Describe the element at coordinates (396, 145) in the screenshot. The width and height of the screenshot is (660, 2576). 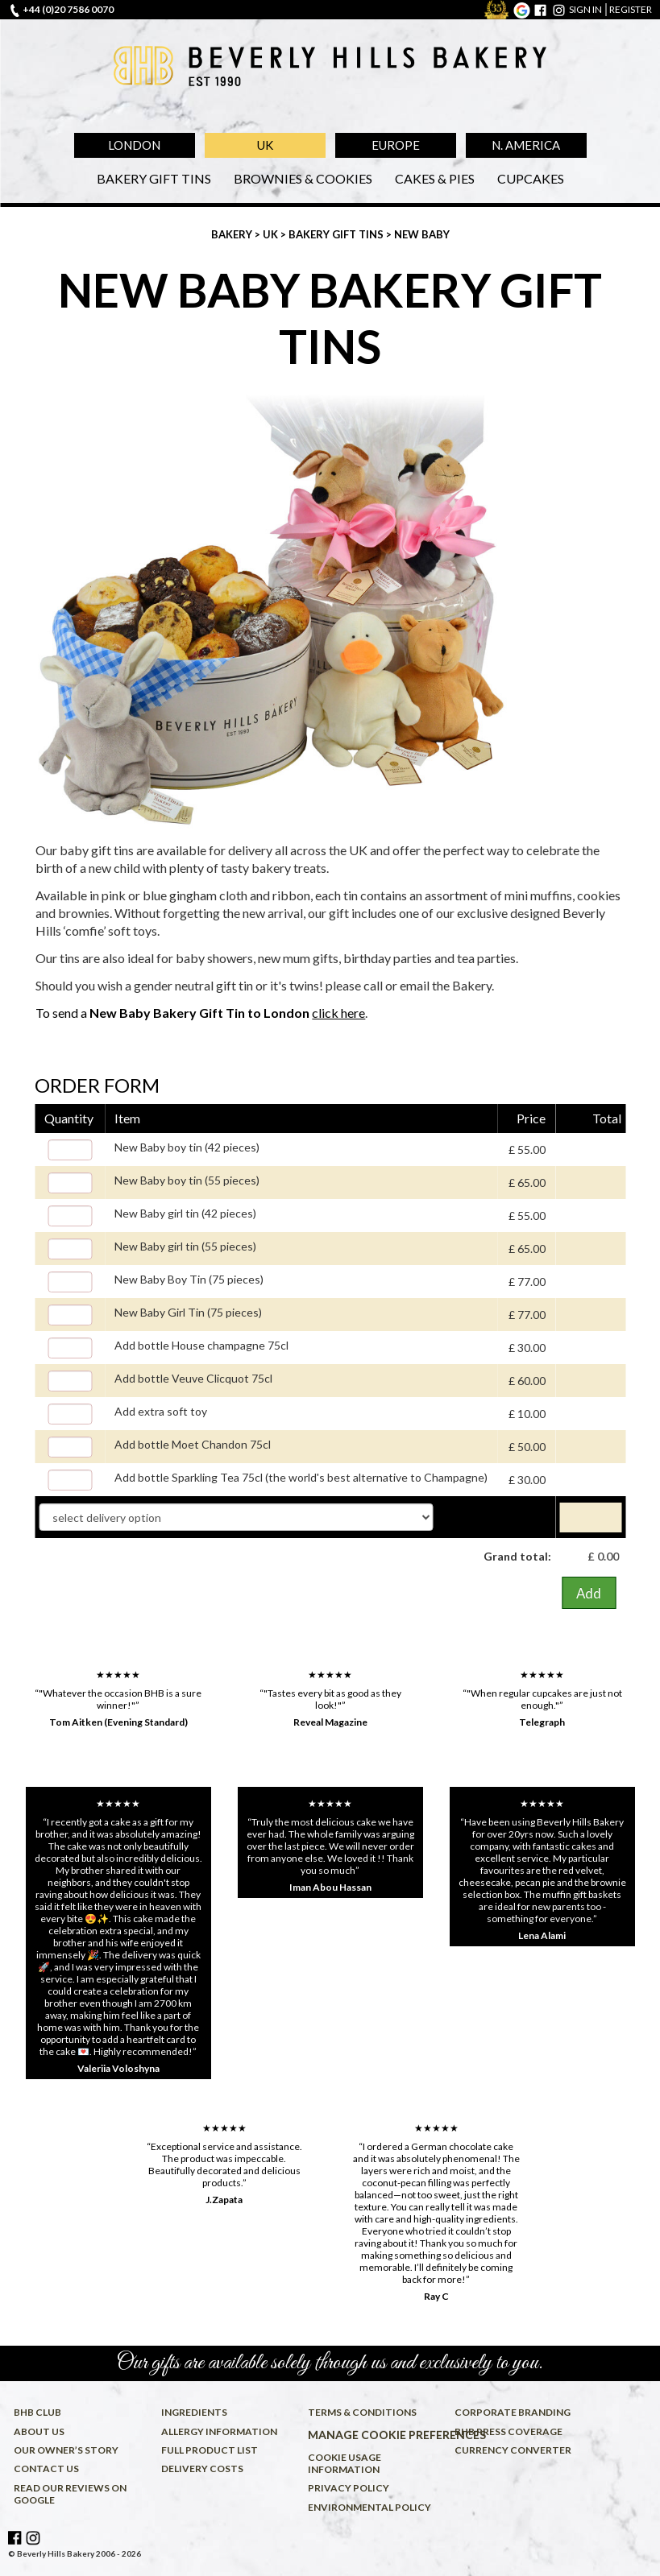
I see `Europe` at that location.